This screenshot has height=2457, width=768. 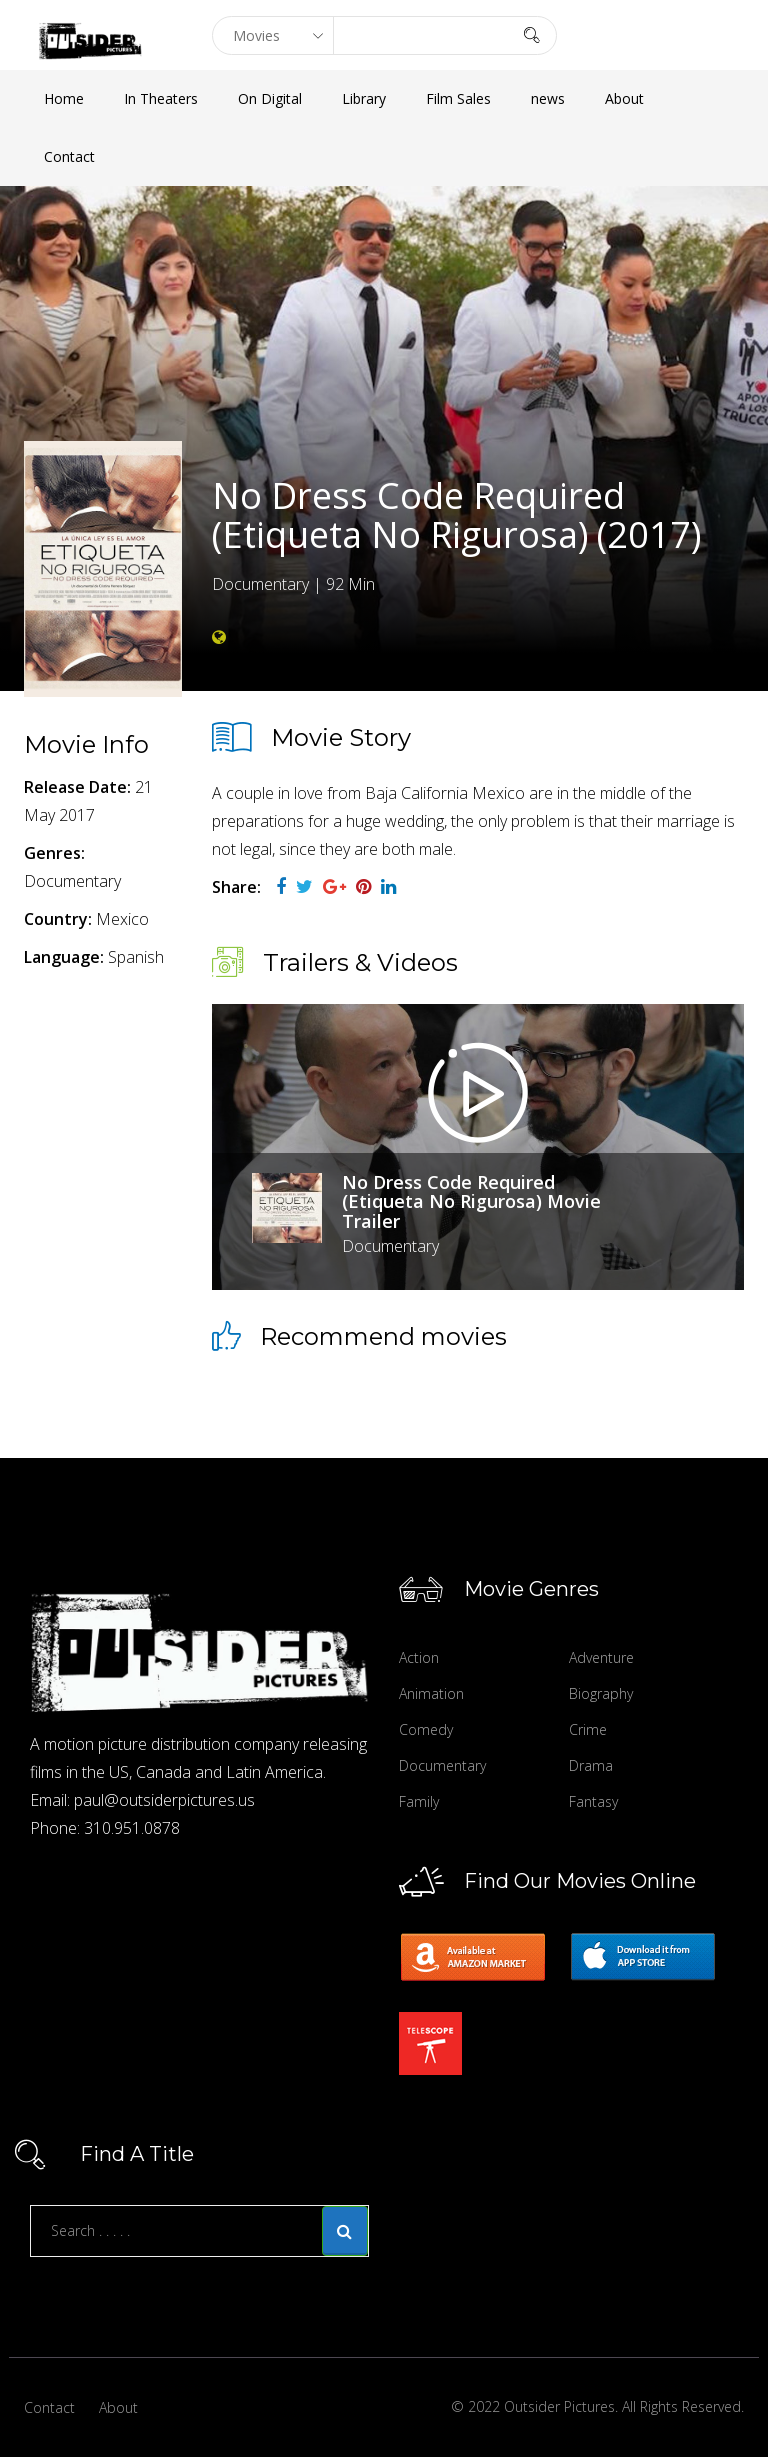 What do you see at coordinates (591, 1765) in the screenshot?
I see `Drama` at bounding box center [591, 1765].